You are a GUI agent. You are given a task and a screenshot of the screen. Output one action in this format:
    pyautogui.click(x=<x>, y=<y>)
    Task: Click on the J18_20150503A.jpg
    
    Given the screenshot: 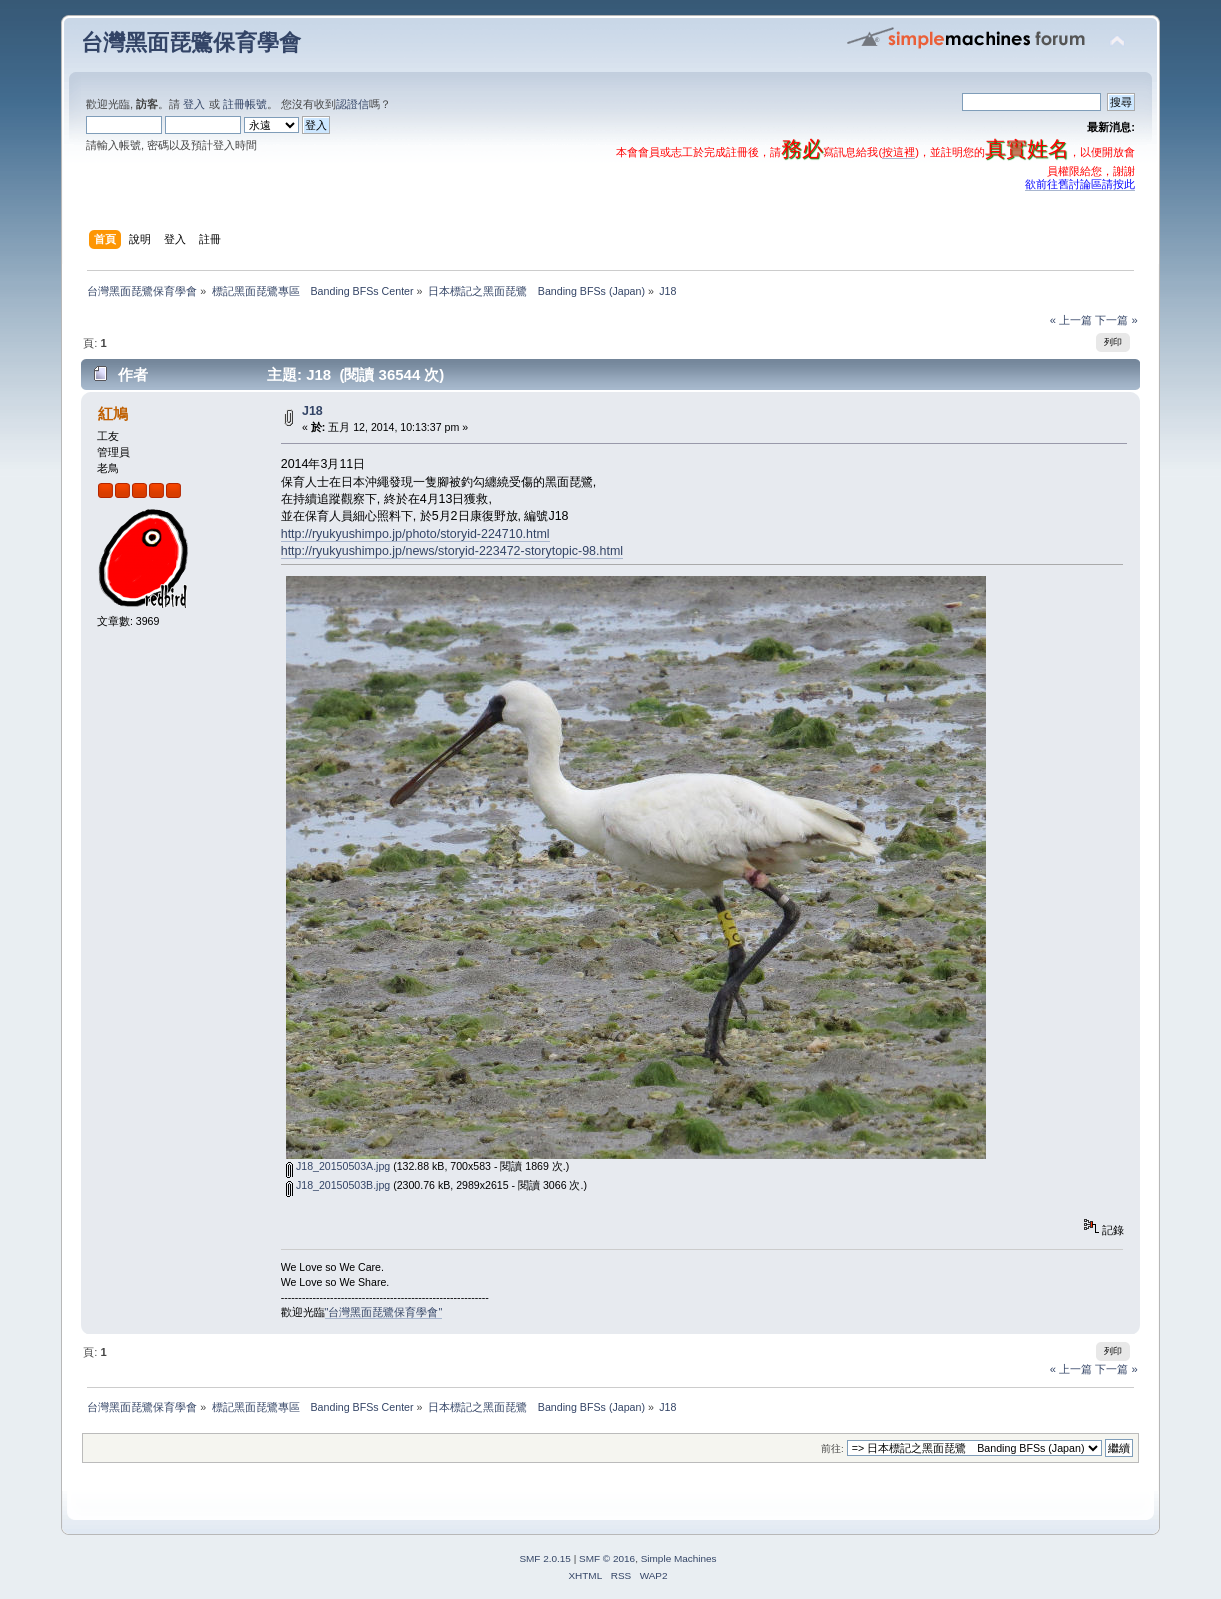 What is the action you would take?
    pyautogui.click(x=338, y=1166)
    